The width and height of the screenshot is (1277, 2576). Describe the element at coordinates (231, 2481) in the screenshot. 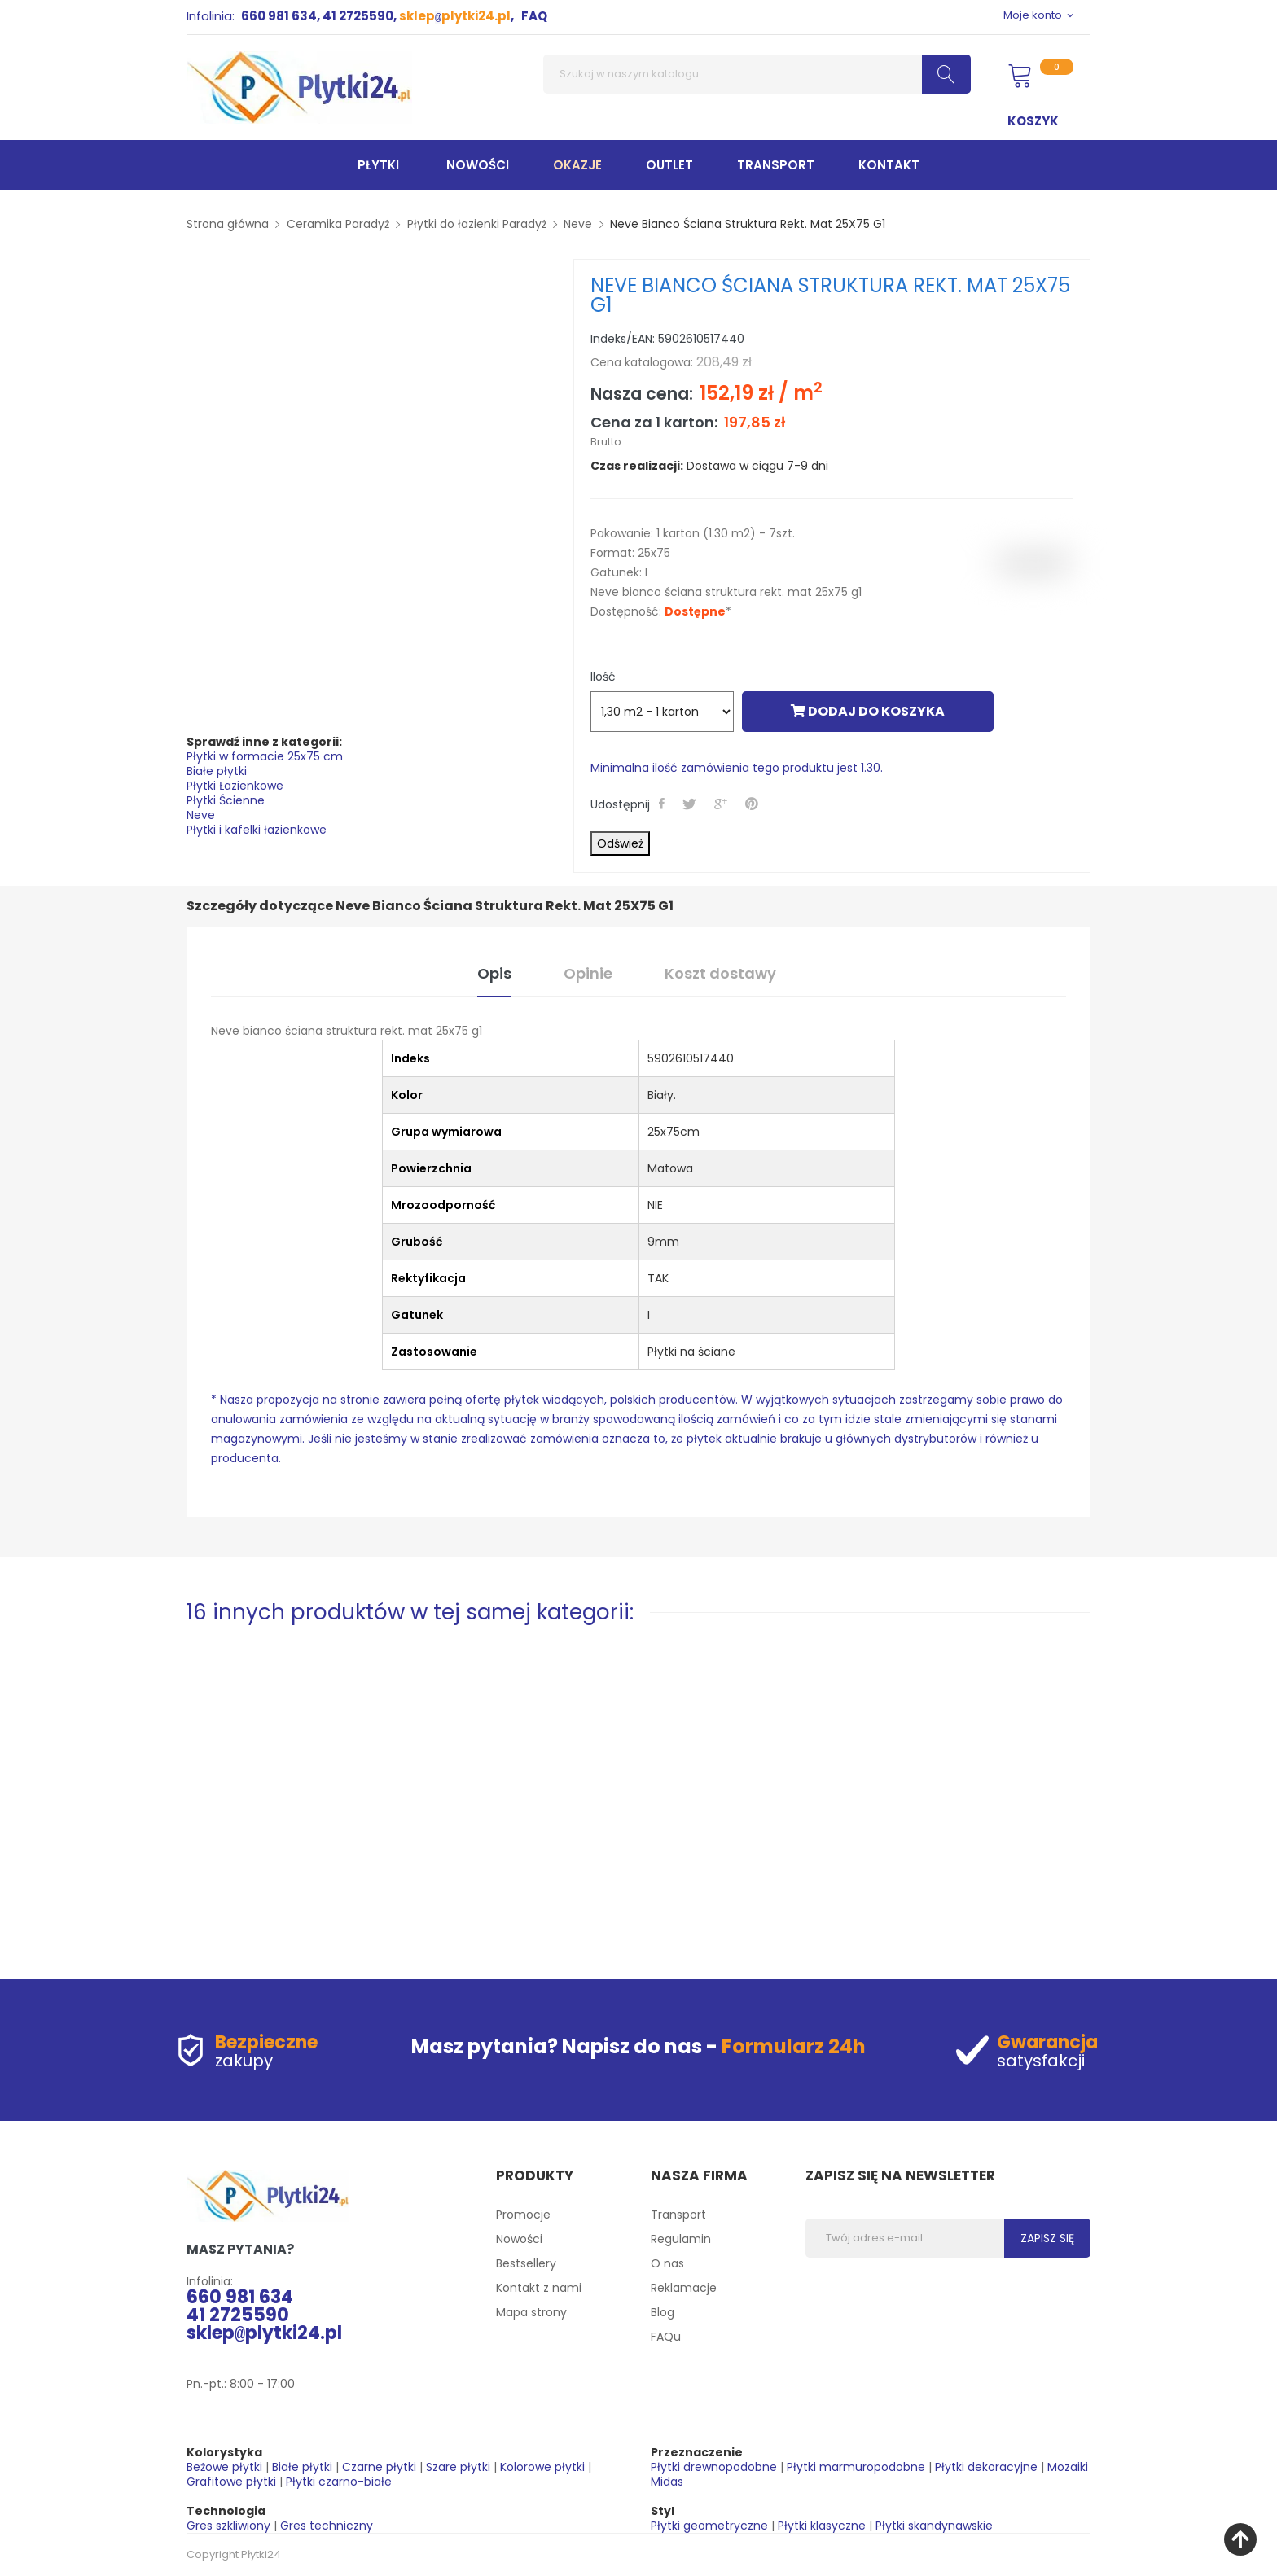

I see `Grafitowe płytki` at that location.